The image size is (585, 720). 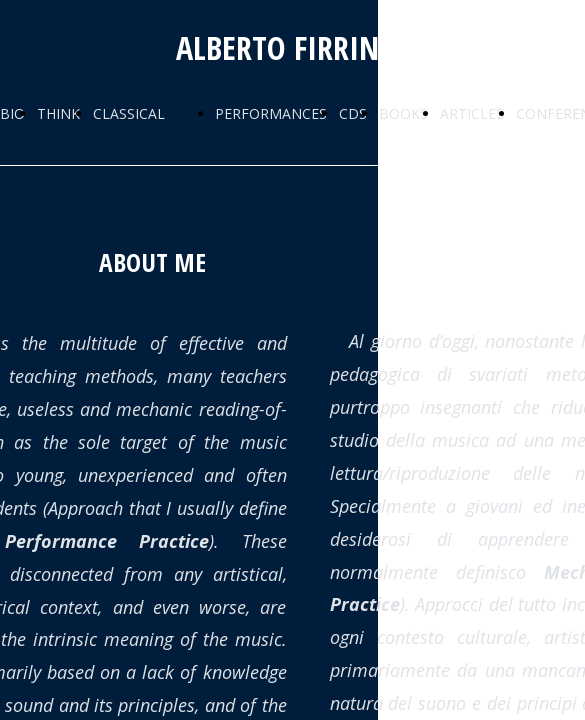 What do you see at coordinates (403, 113) in the screenshot?
I see `BOOKS` at bounding box center [403, 113].